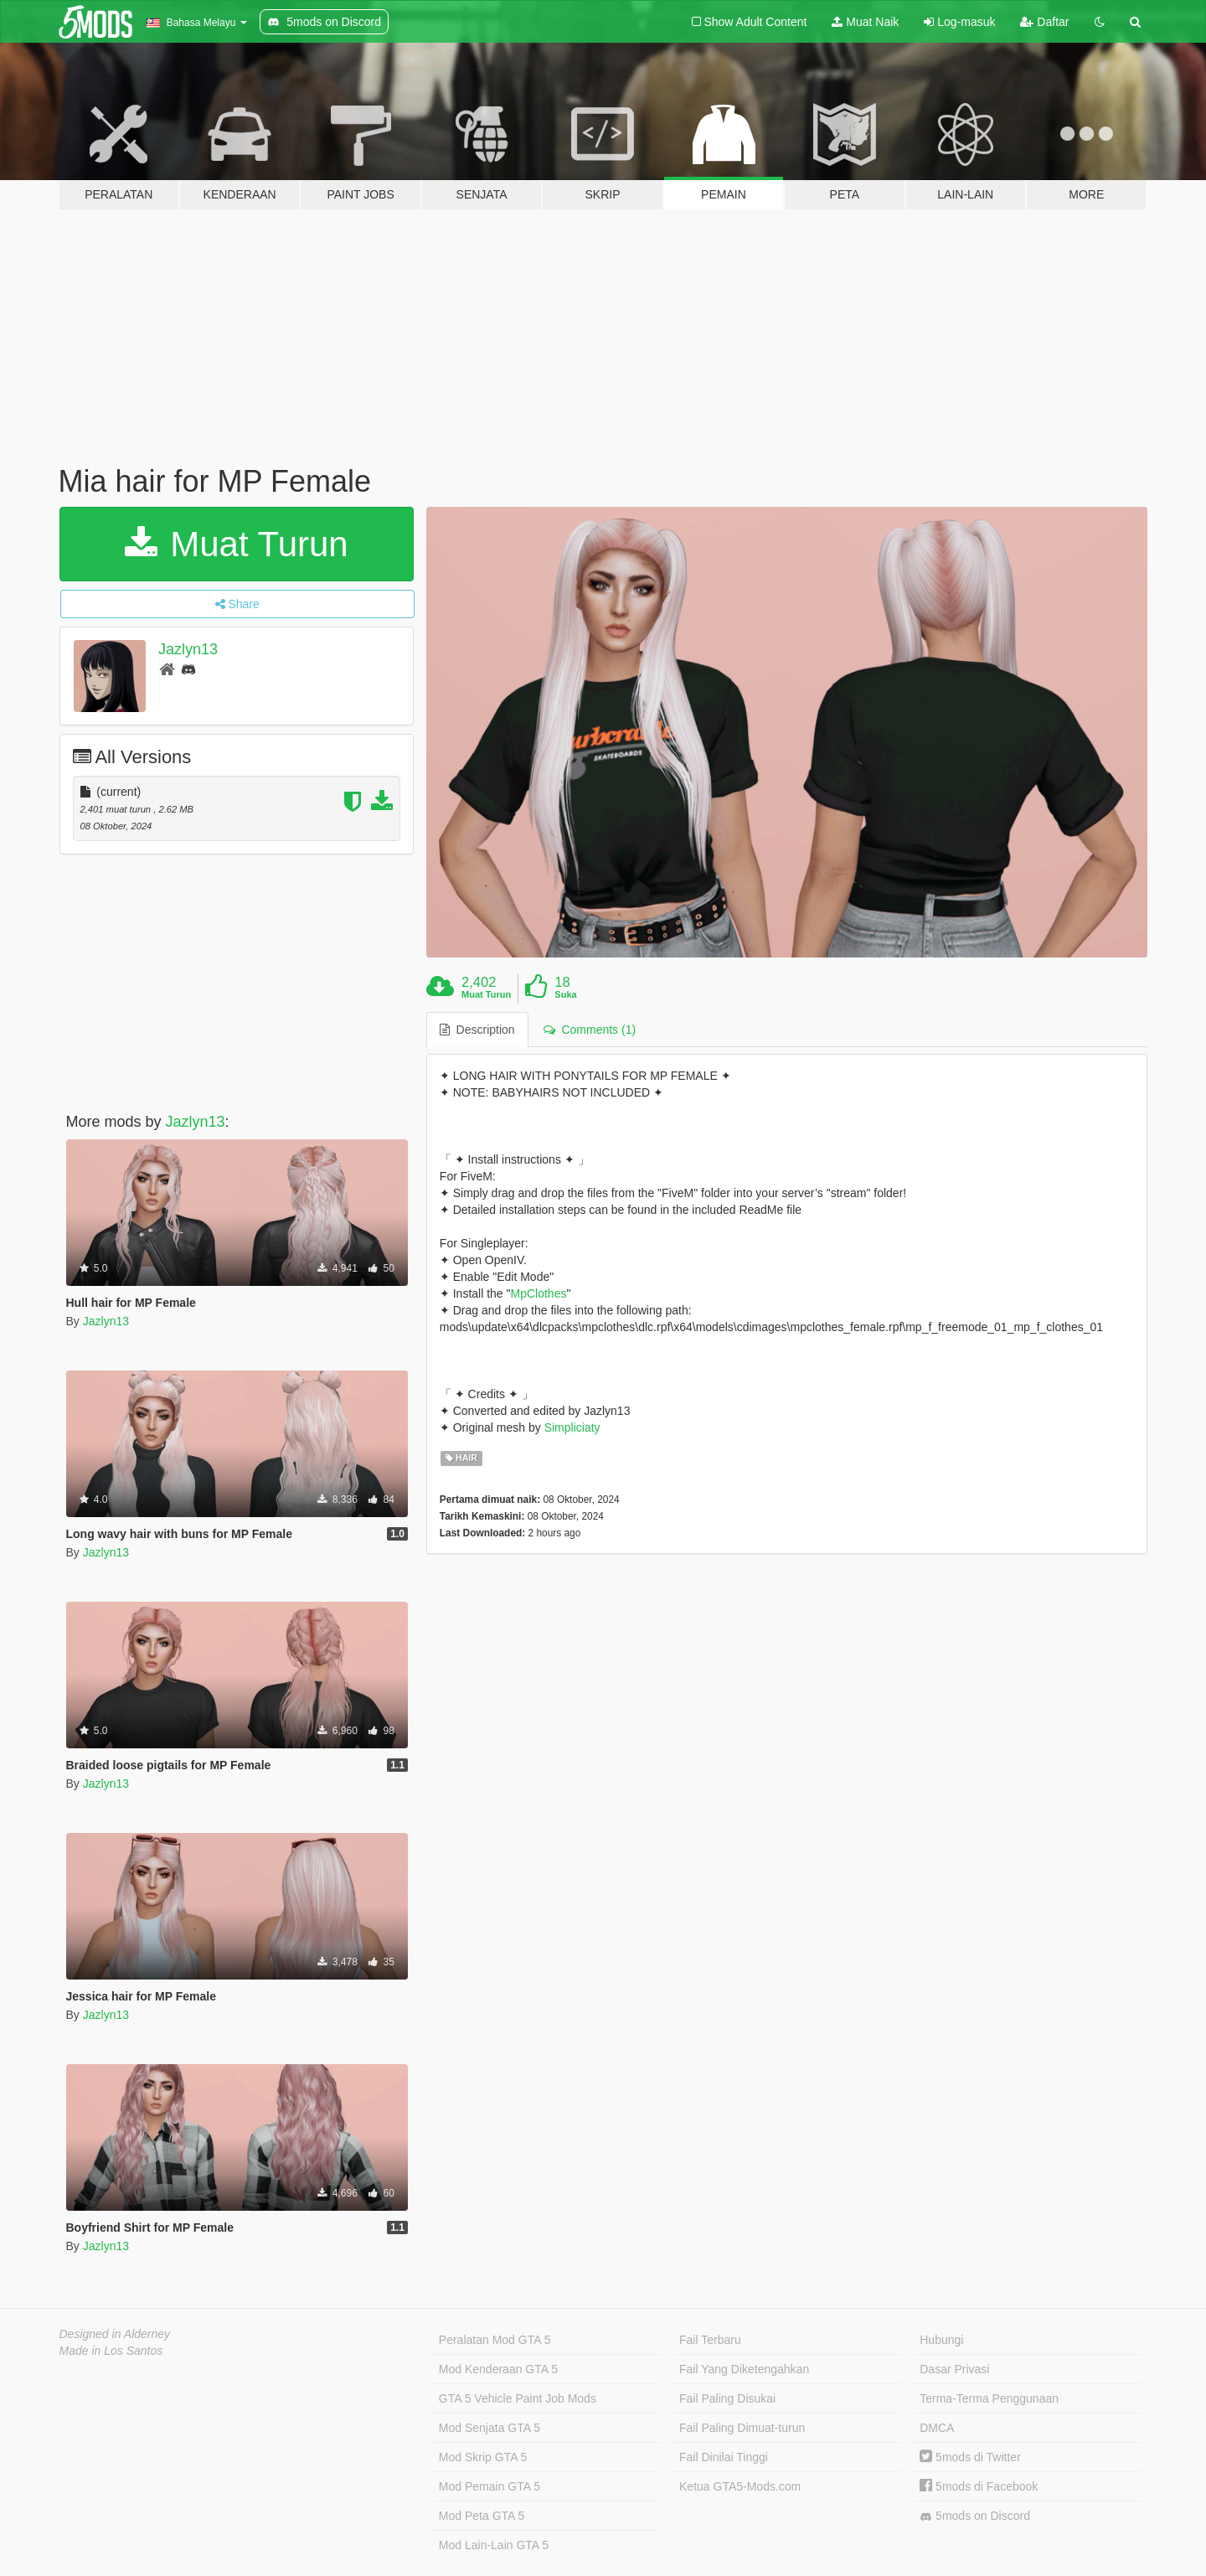  Describe the element at coordinates (1044, 21) in the screenshot. I see `Daftar` at that location.